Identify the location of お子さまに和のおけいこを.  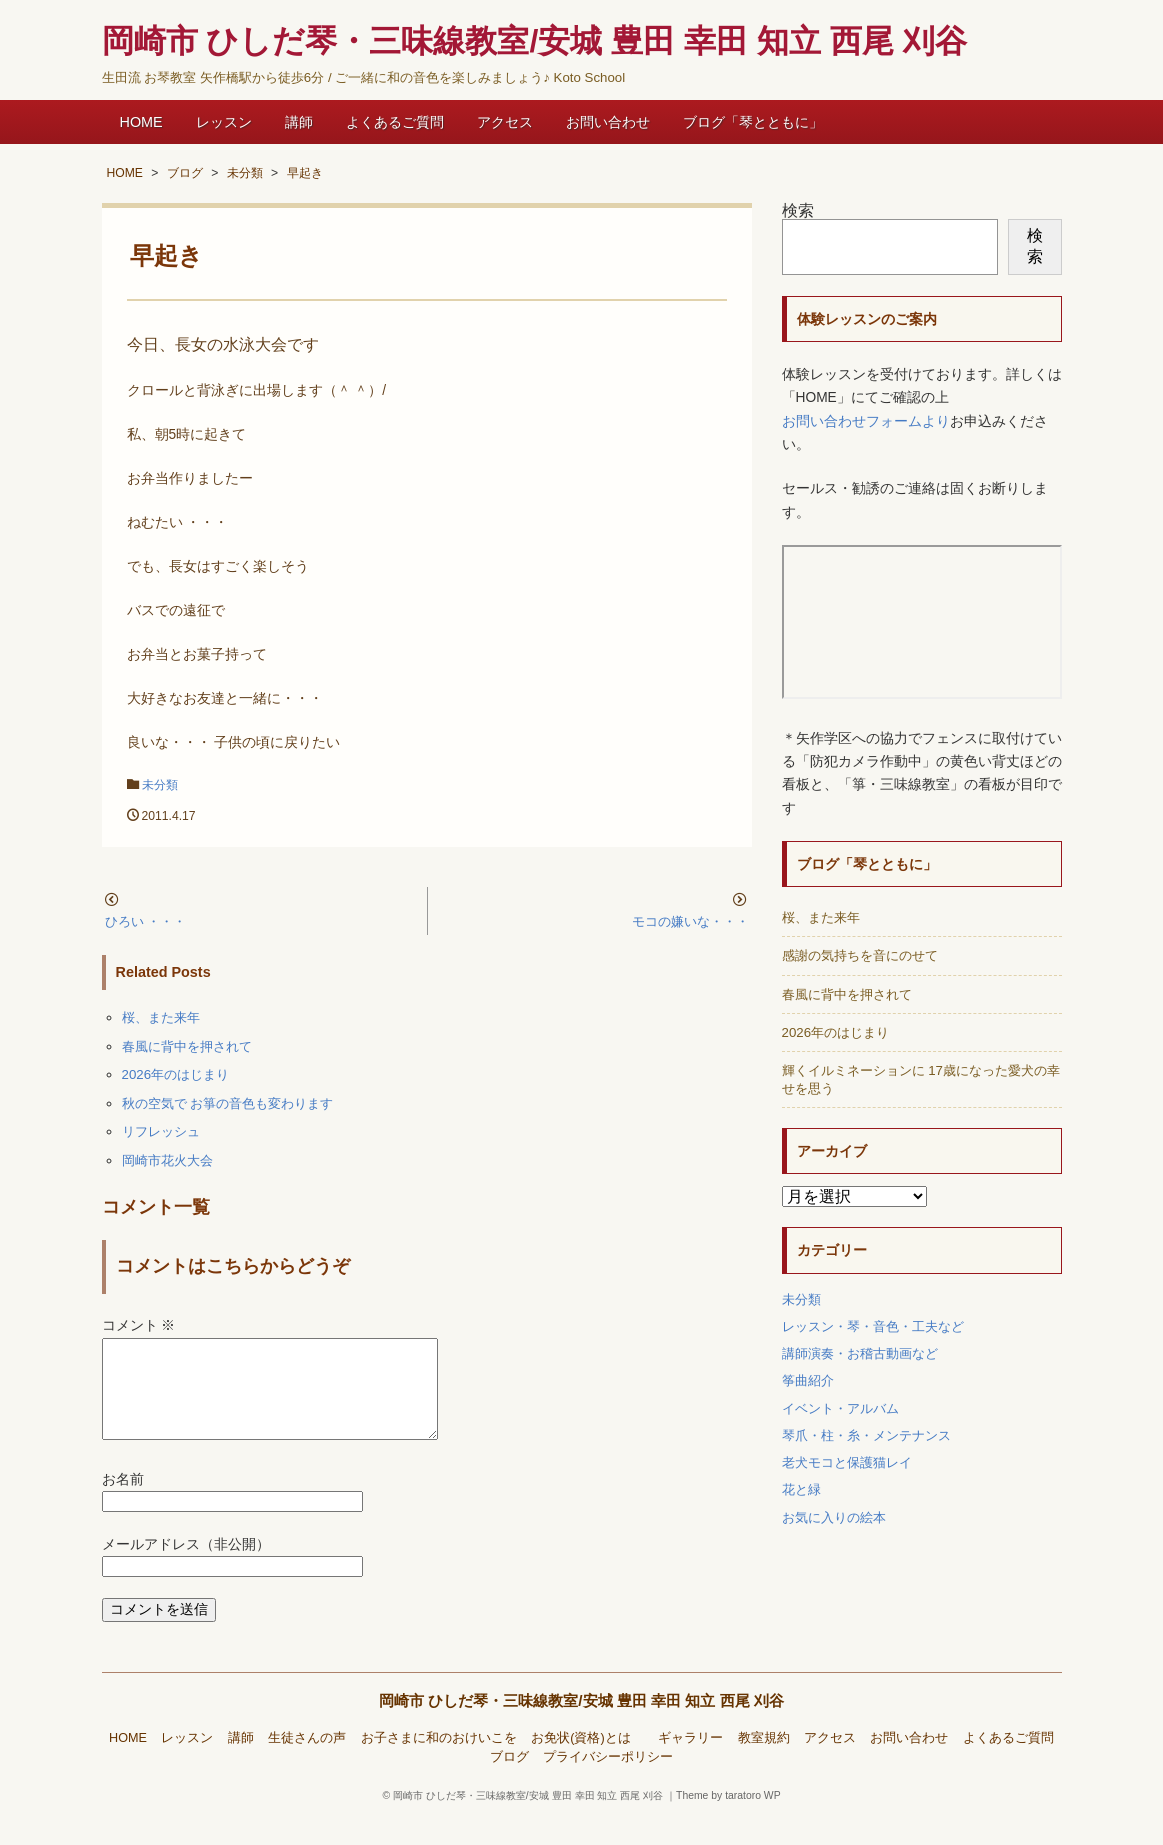
(439, 1762).